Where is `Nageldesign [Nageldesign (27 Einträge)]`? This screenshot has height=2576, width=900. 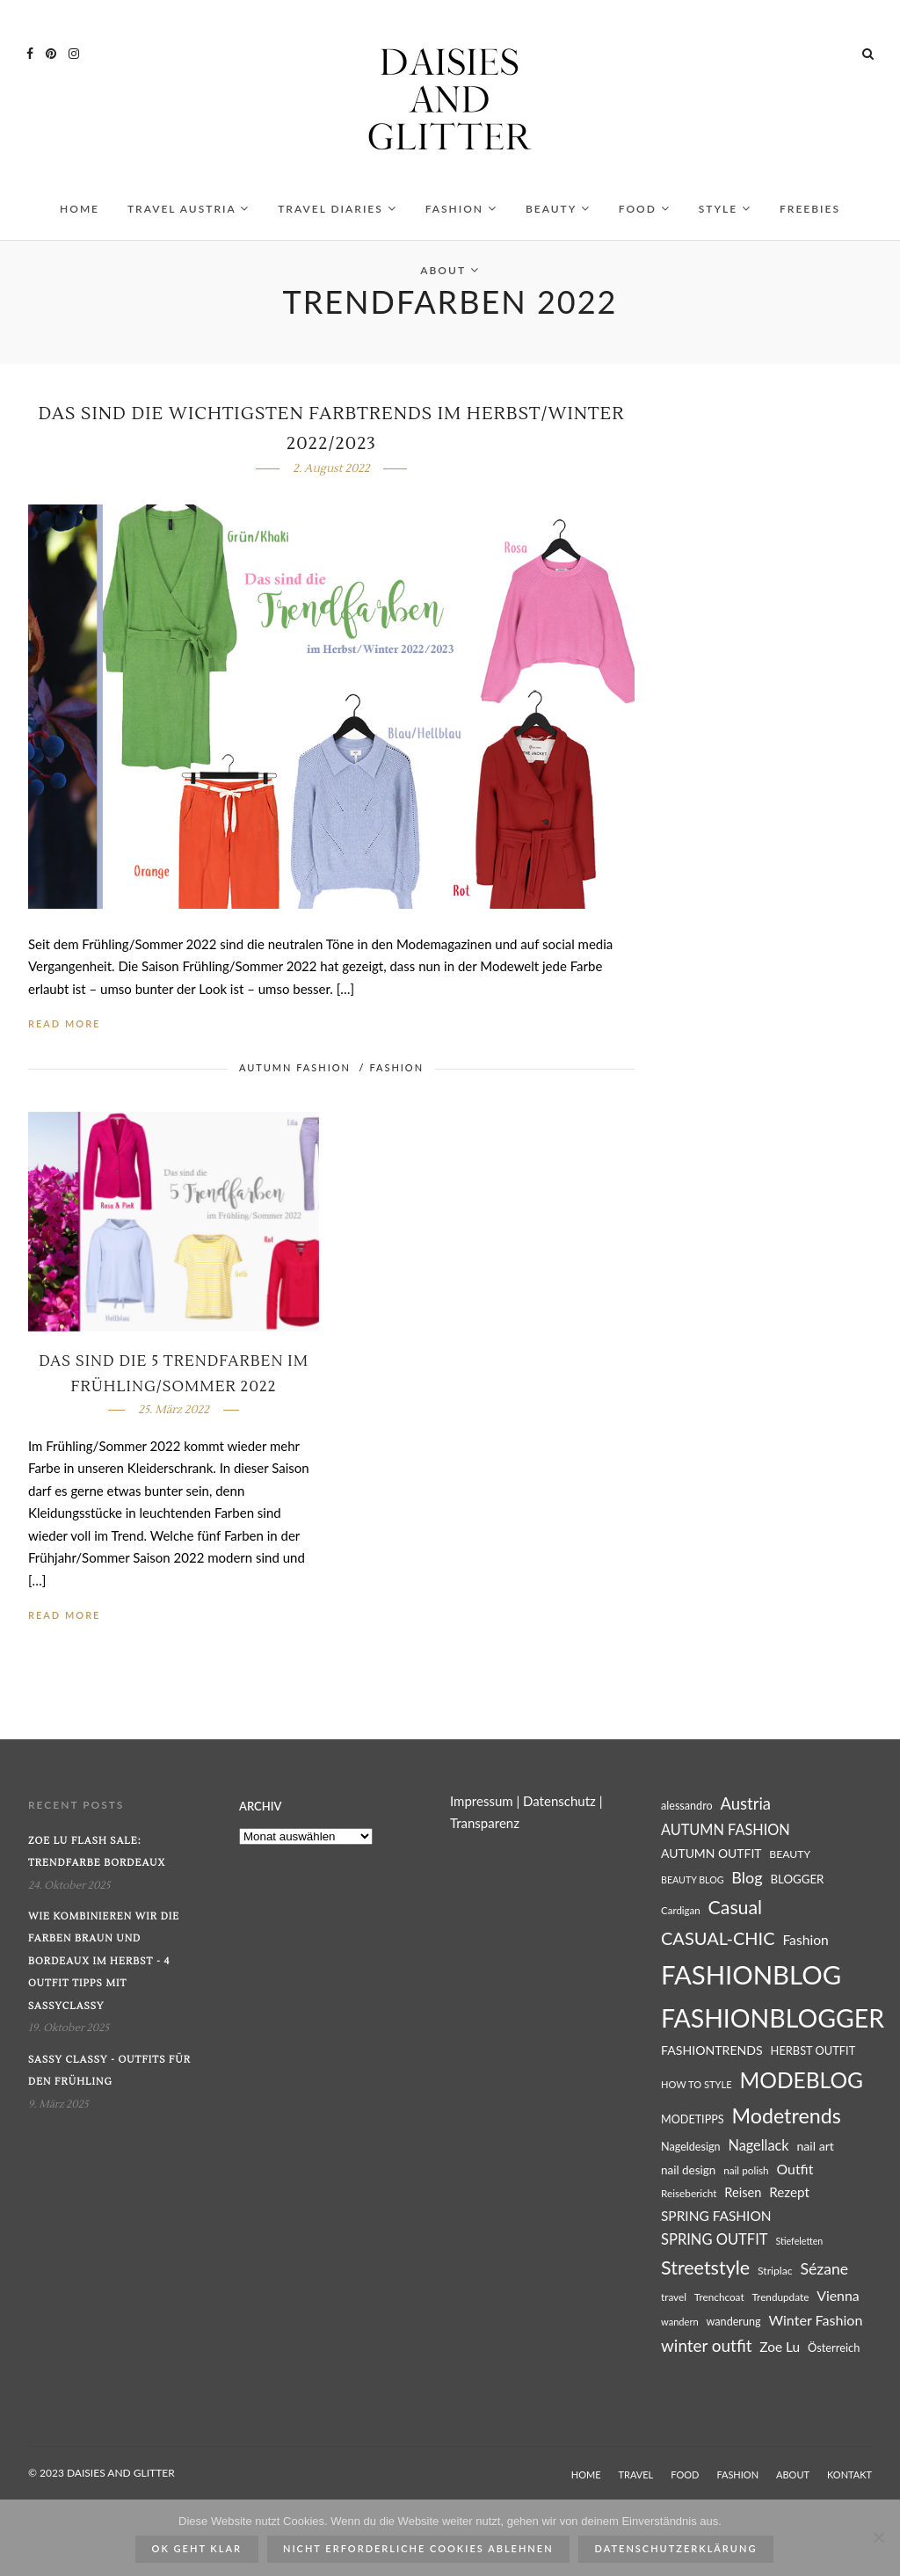
Nageldesign [Nageldesign (27 Einträge)] is located at coordinates (691, 2152).